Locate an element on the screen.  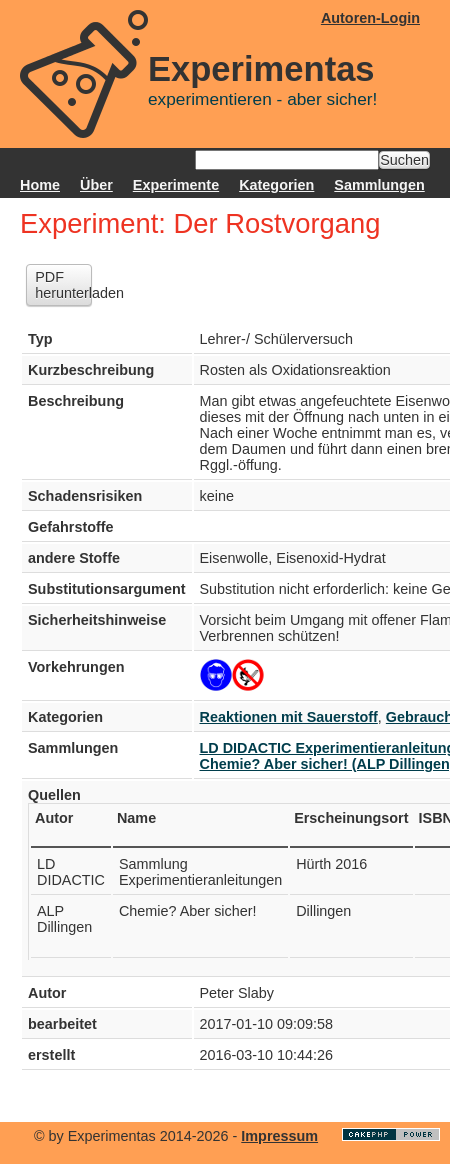
Sammlungen is located at coordinates (379, 185).